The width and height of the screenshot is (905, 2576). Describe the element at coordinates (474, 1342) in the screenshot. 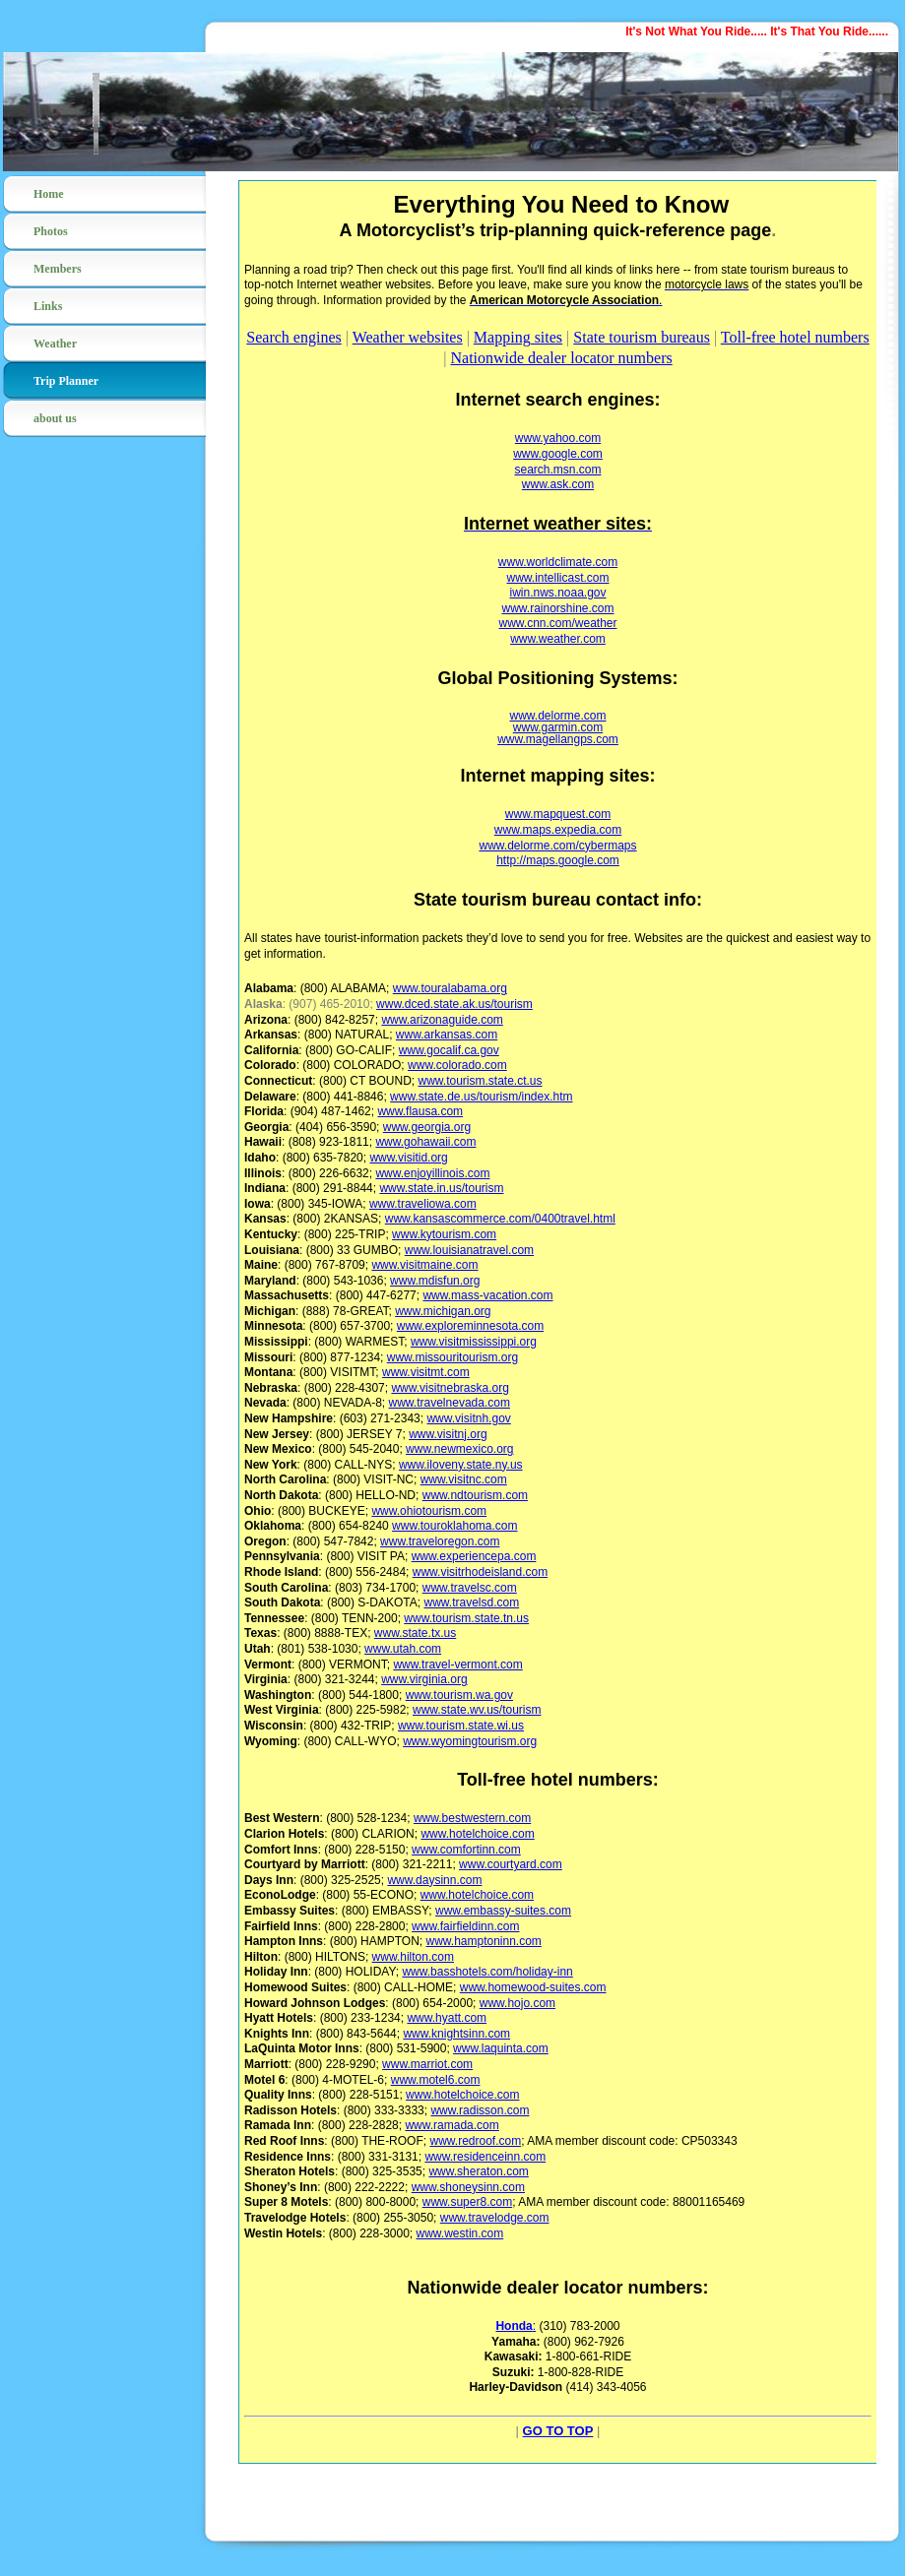

I see `www.visitmississippi.org` at that location.